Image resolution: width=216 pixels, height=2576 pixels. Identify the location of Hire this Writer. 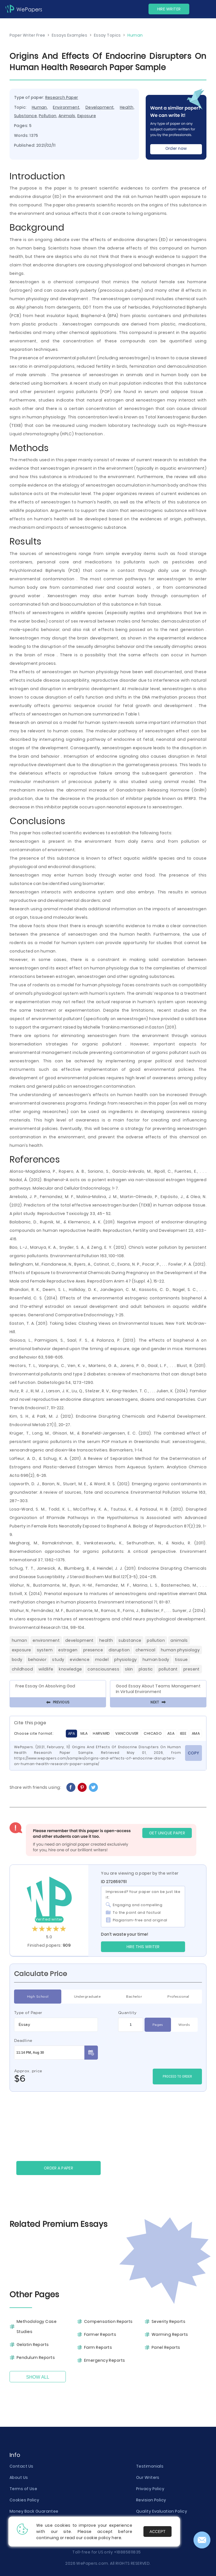
(143, 1947).